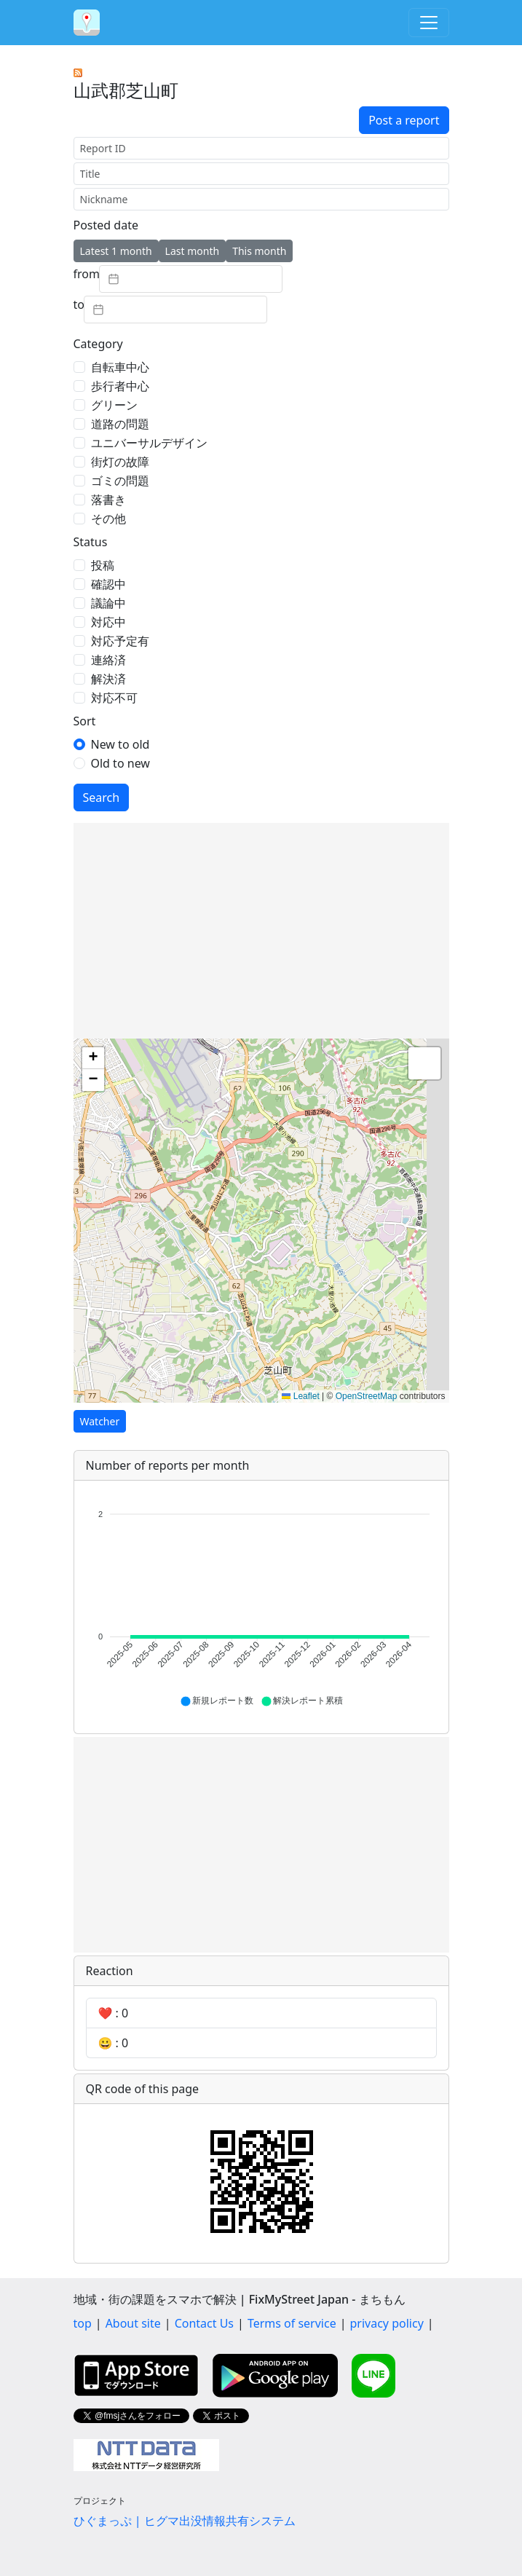  Describe the element at coordinates (85, 721) in the screenshot. I see `Sort` at that location.